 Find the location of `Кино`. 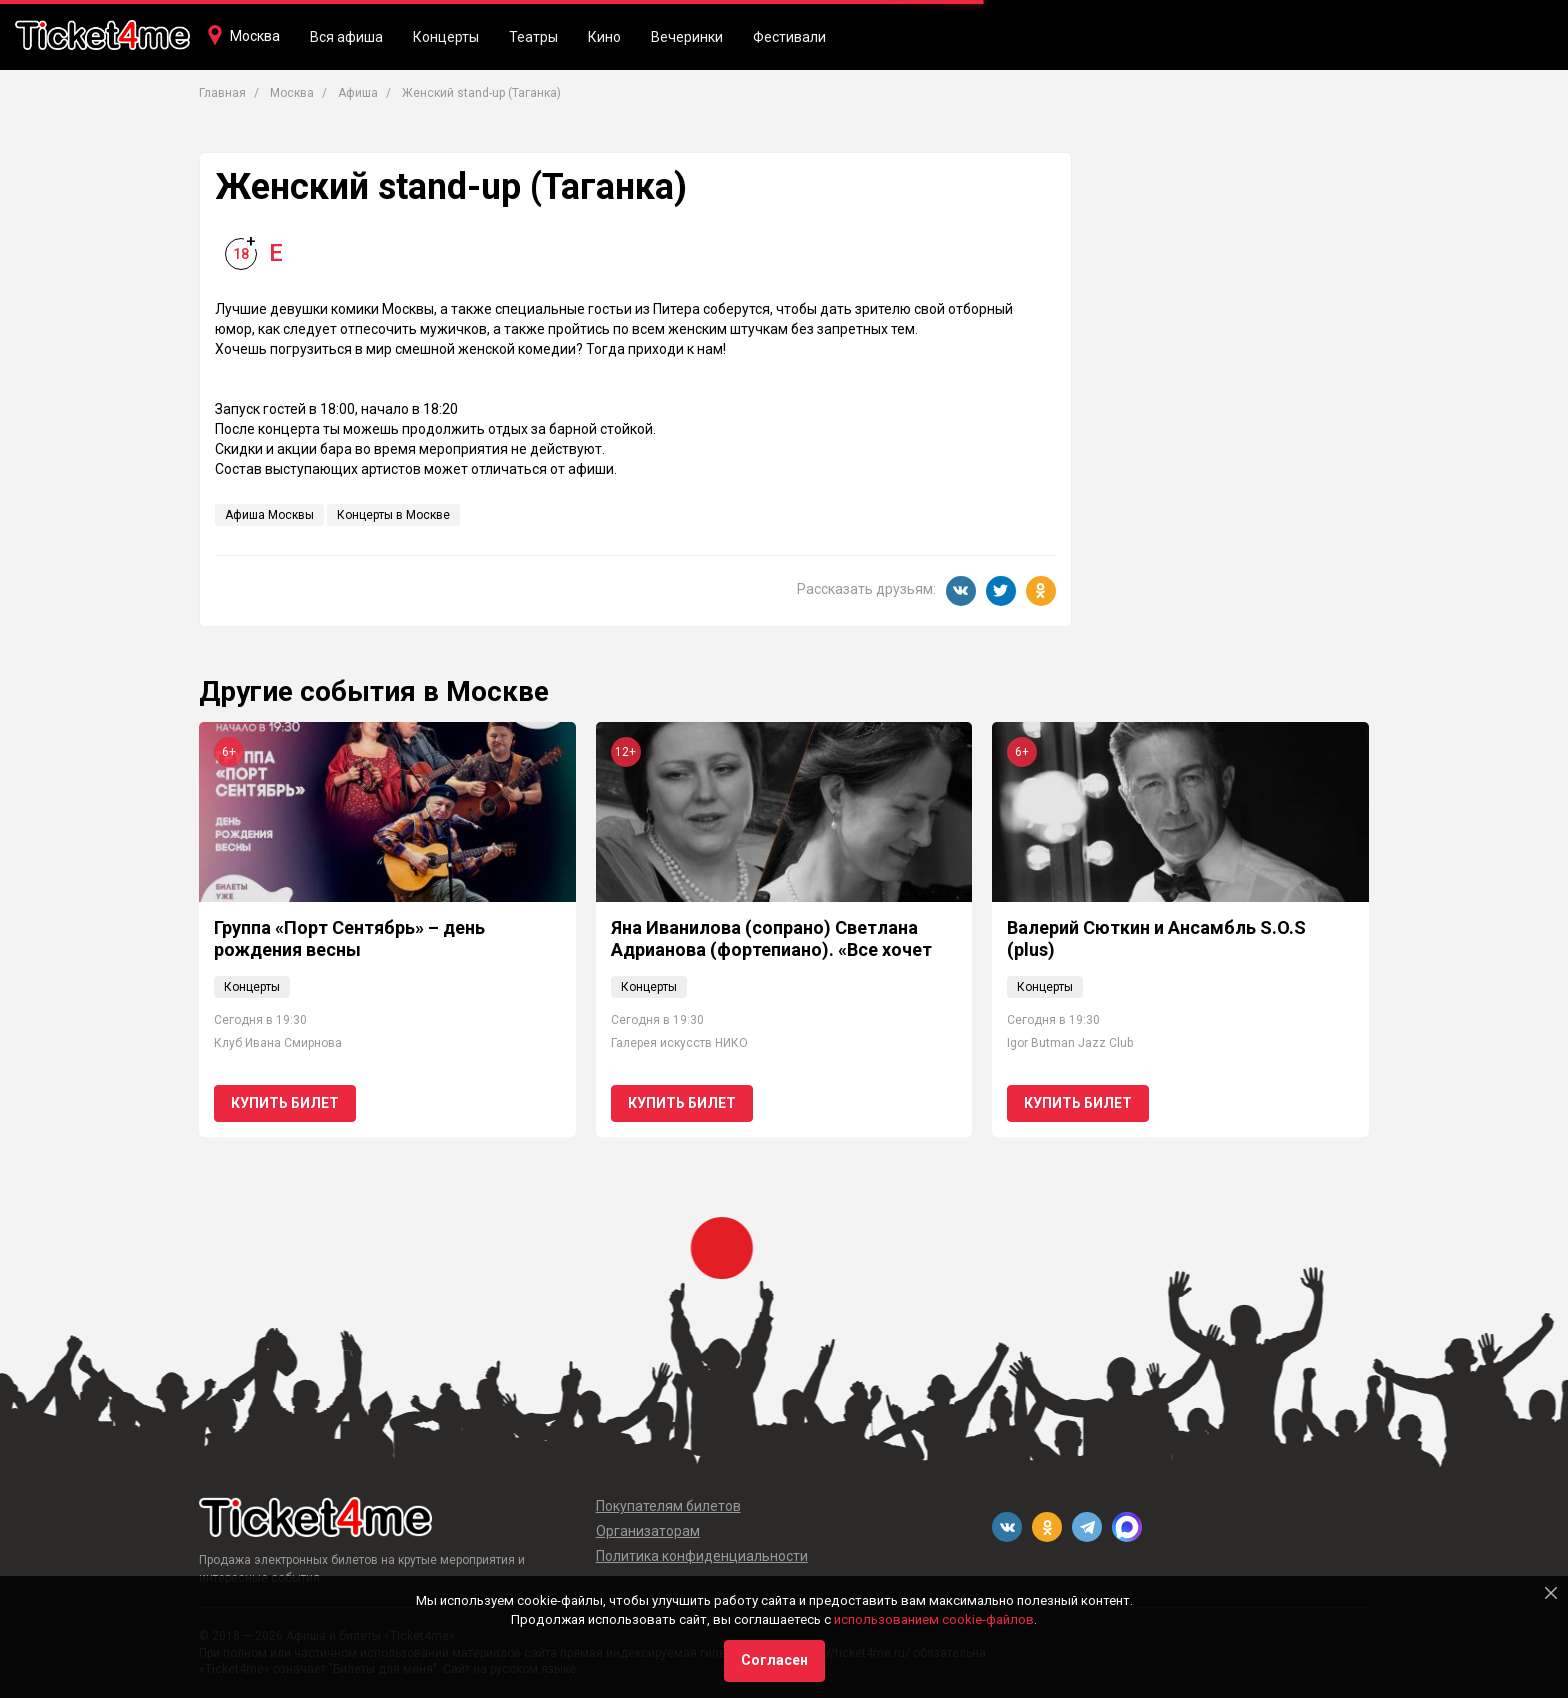

Кино is located at coordinates (604, 37).